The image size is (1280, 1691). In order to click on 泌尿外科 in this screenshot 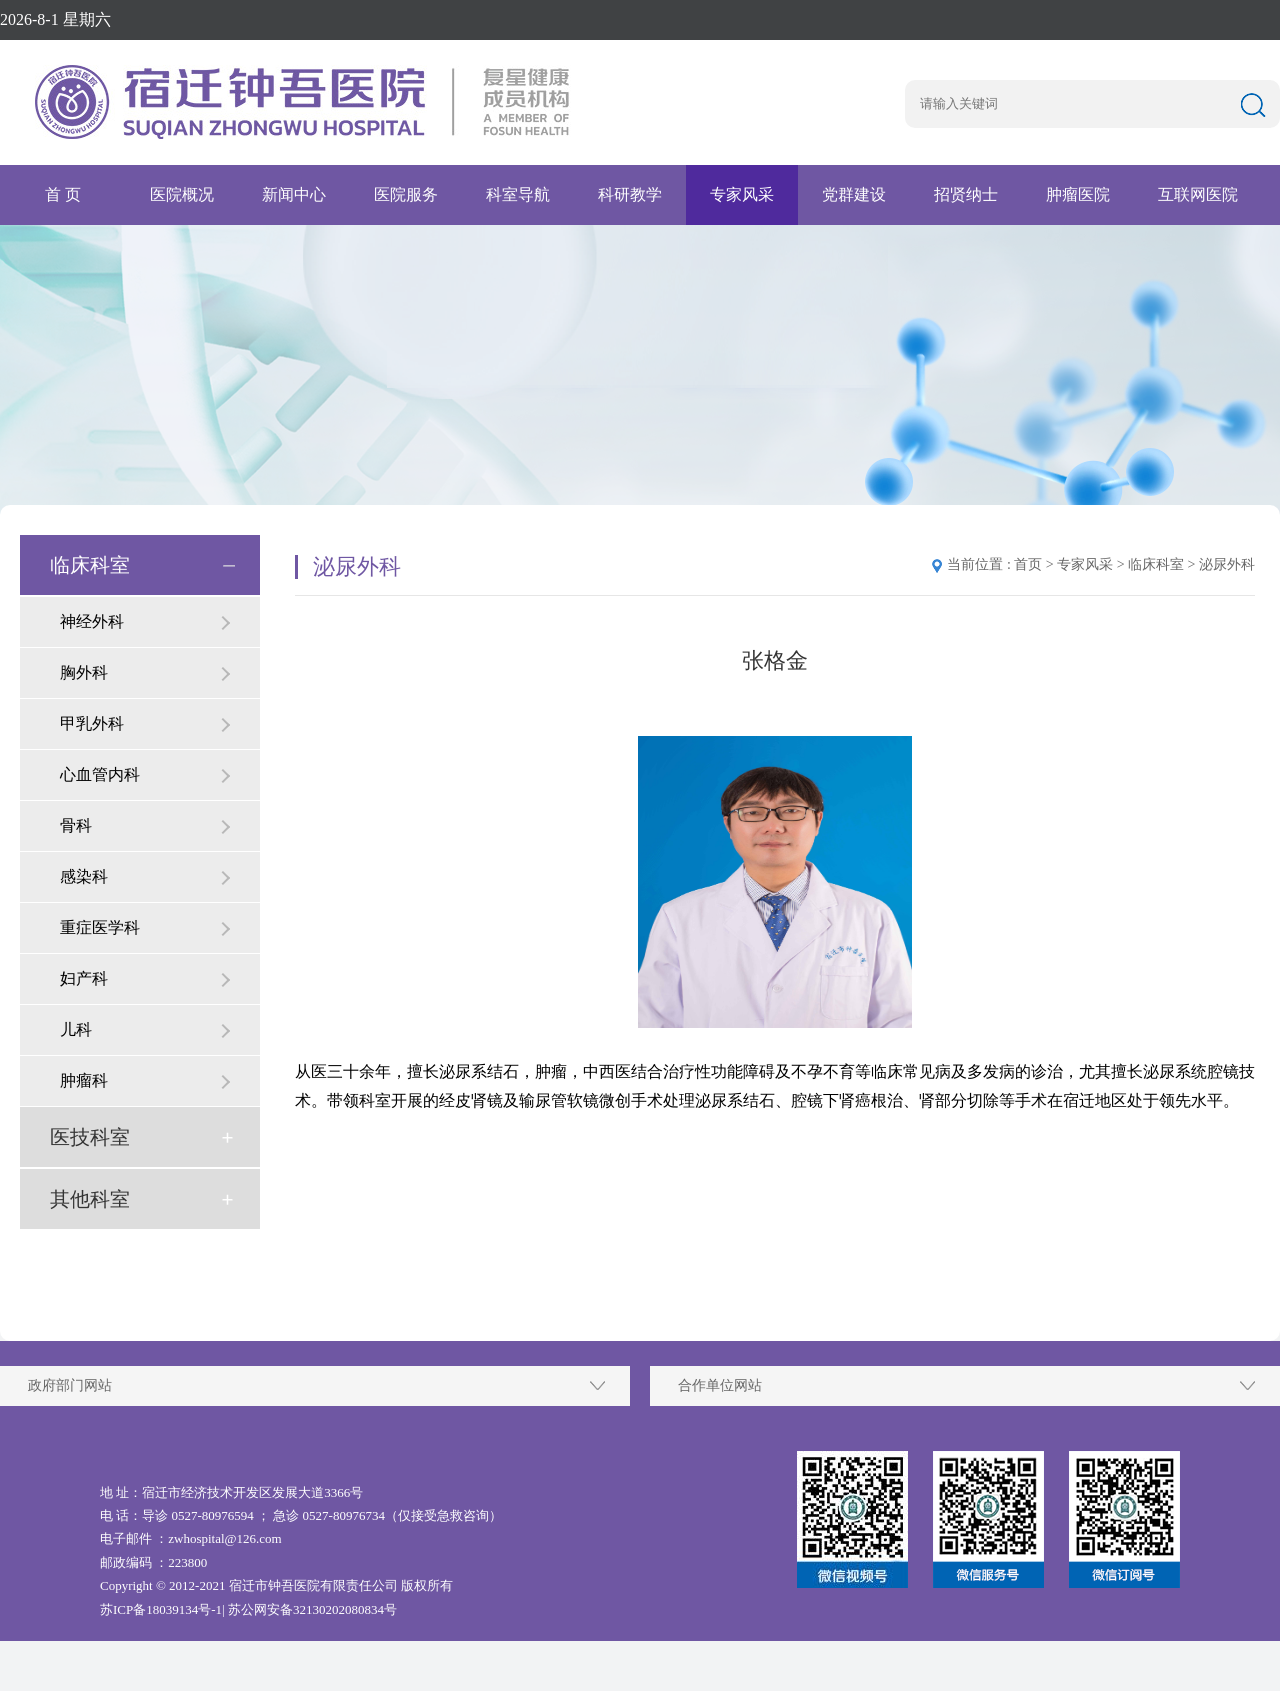, I will do `click(1227, 564)`.